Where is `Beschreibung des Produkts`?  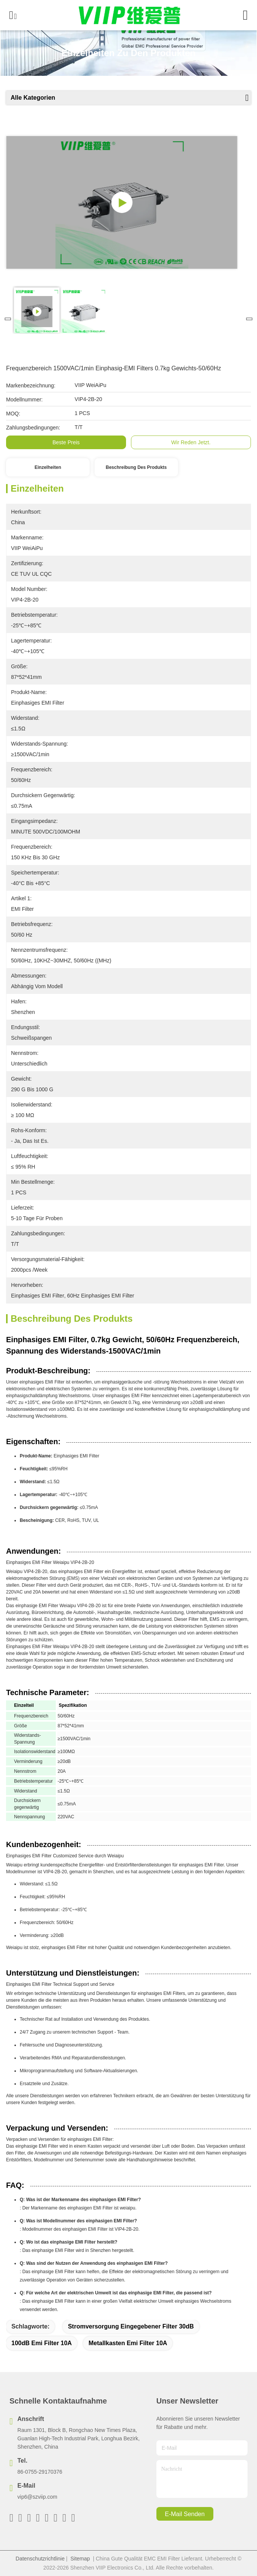
Beschreibung des Produkts is located at coordinates (136, 467).